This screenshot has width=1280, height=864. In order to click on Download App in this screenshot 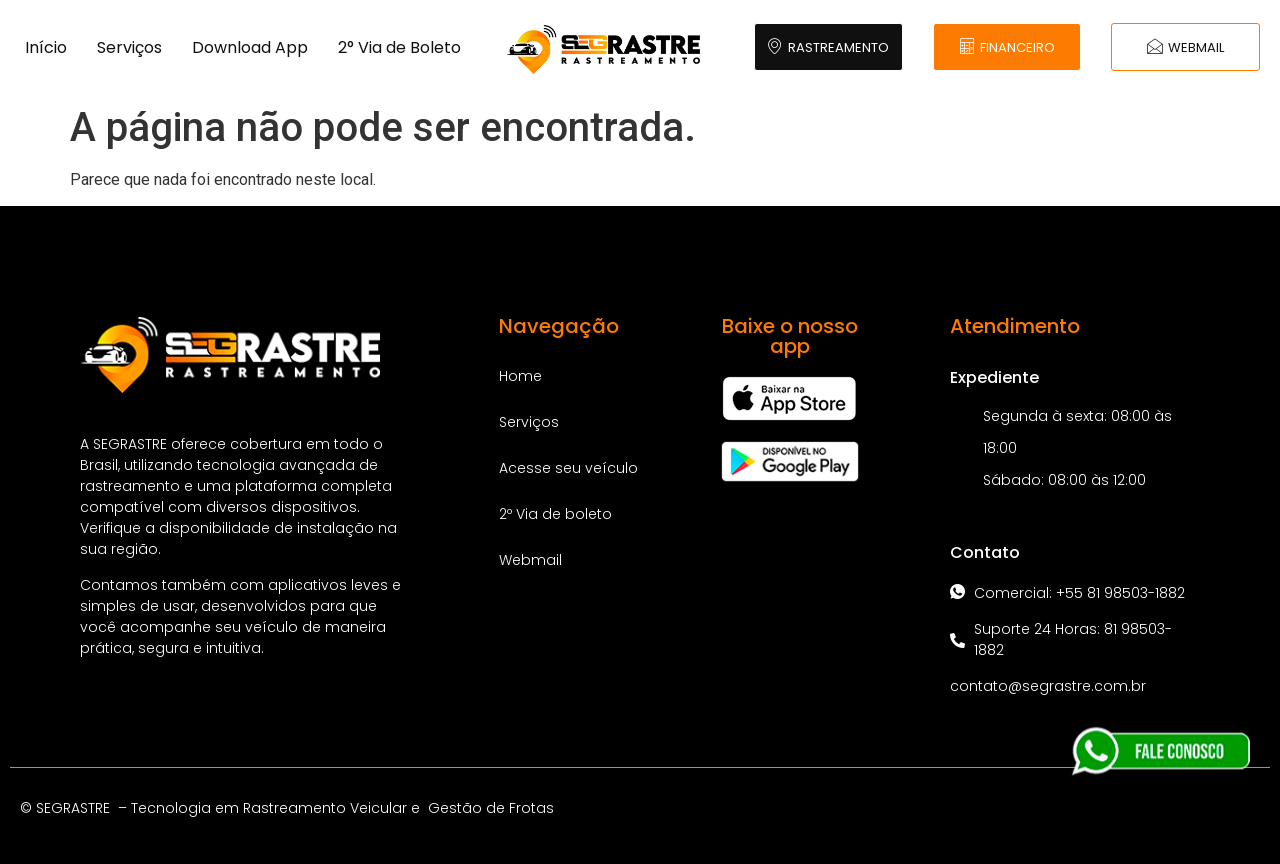, I will do `click(250, 47)`.